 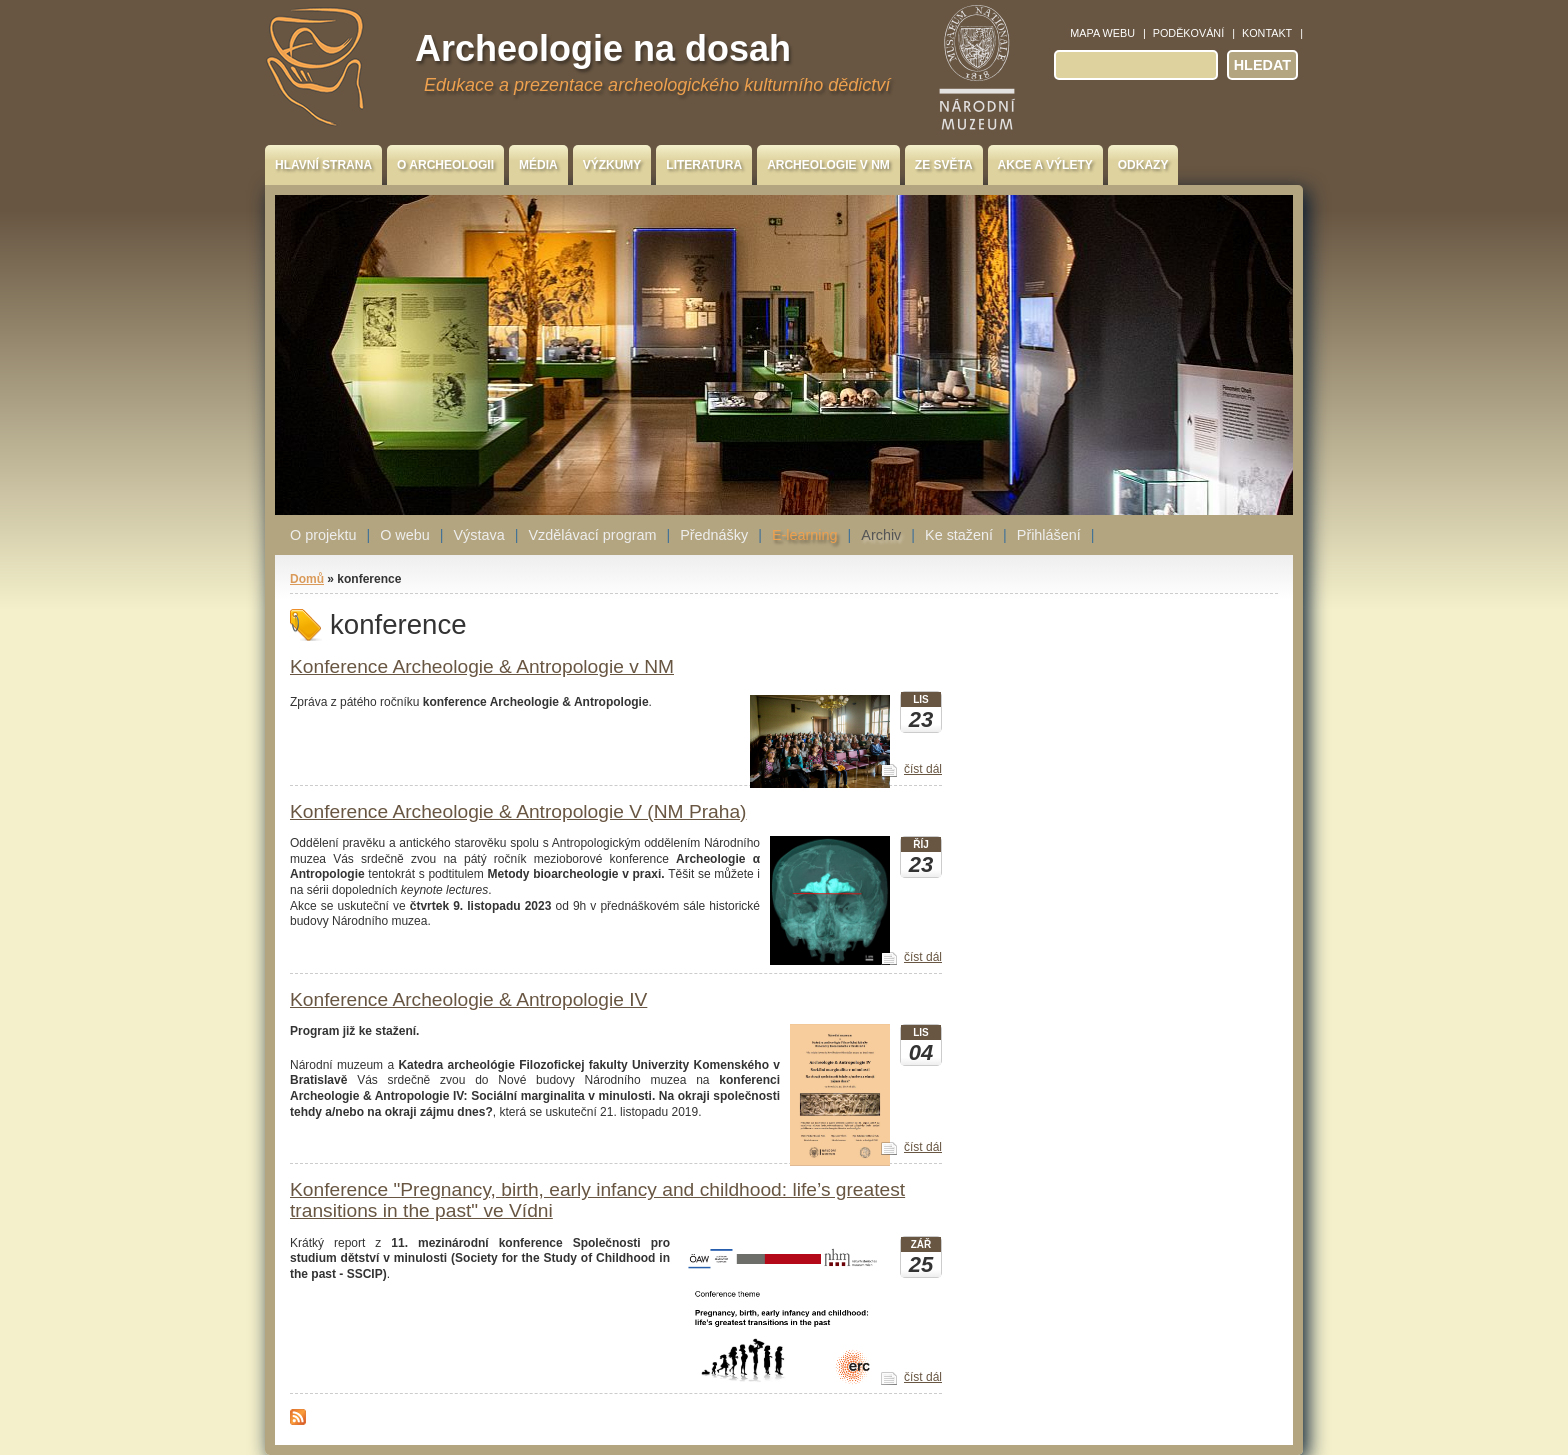 I want to click on Akce a výlety, so click(x=1045, y=165).